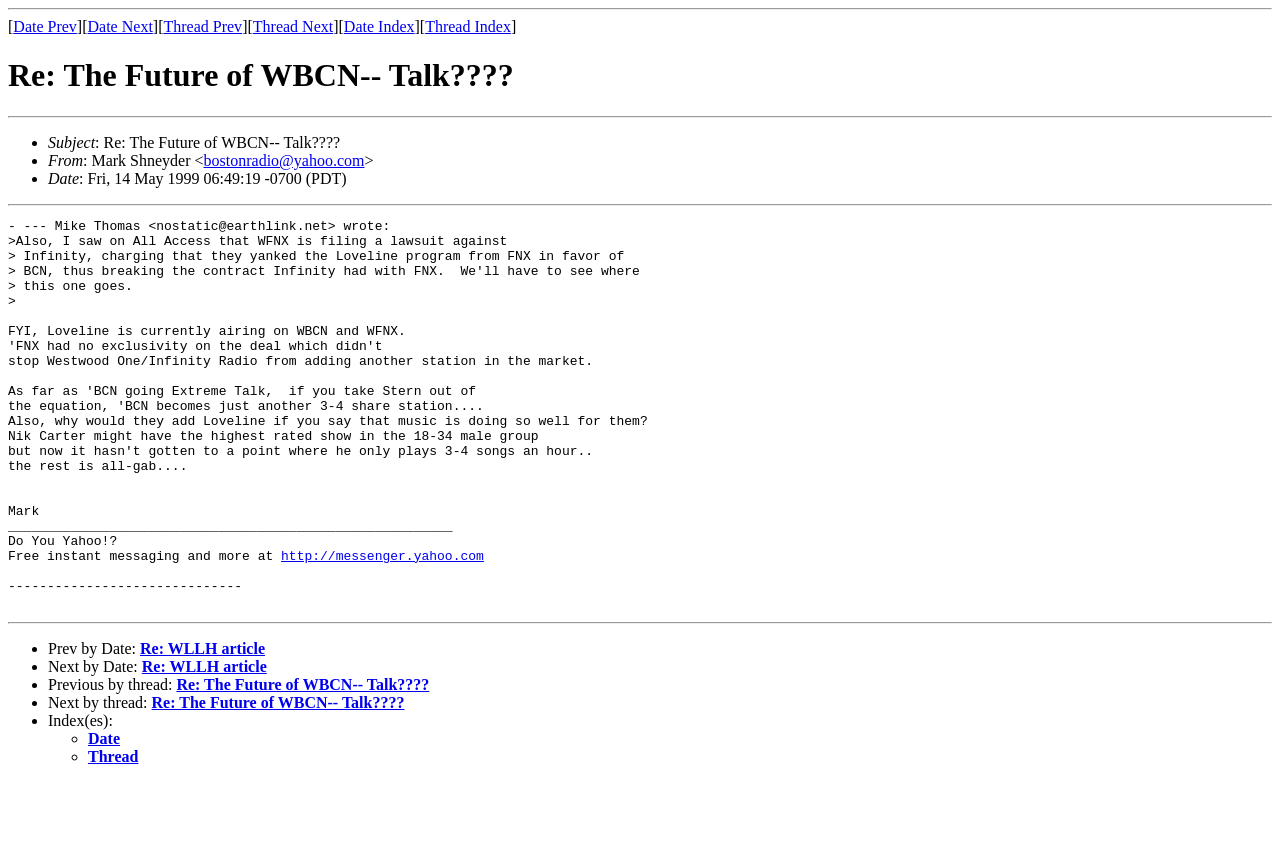 The width and height of the screenshot is (1280, 860). I want to click on Date Next, so click(120, 26).